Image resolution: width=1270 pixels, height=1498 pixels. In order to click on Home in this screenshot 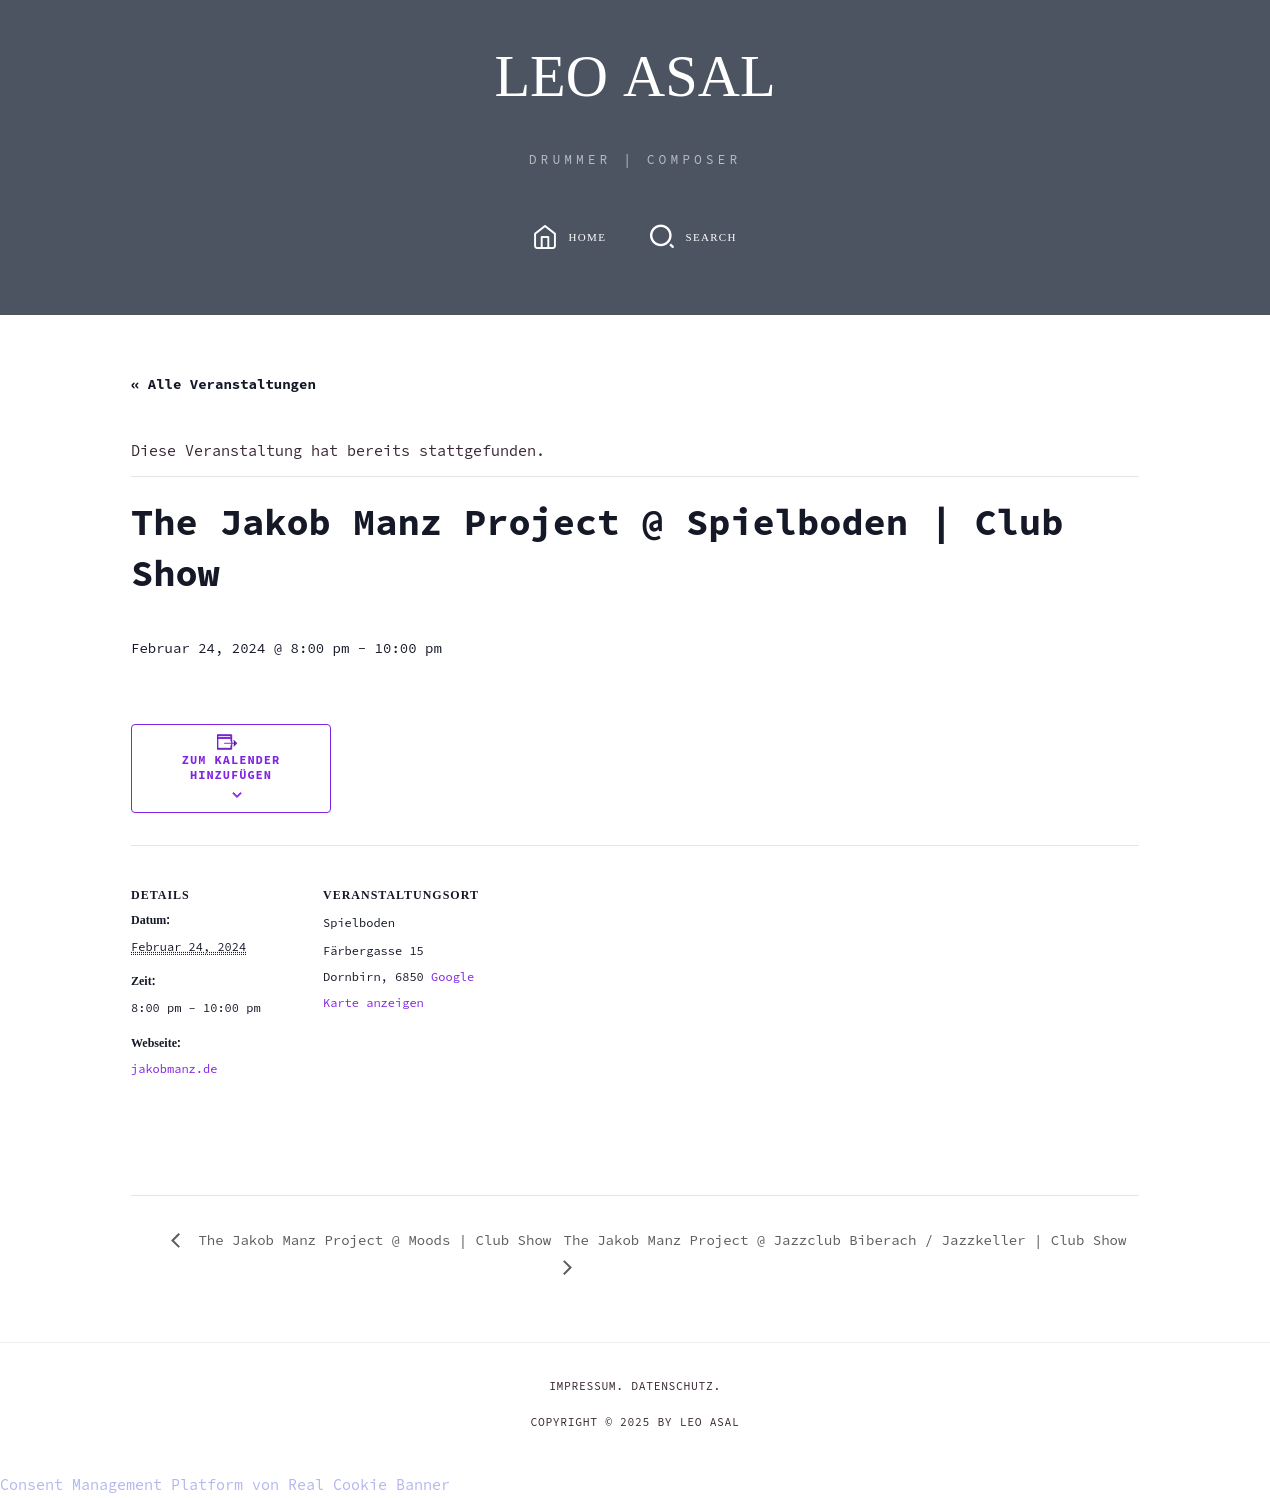, I will do `click(588, 237)`.